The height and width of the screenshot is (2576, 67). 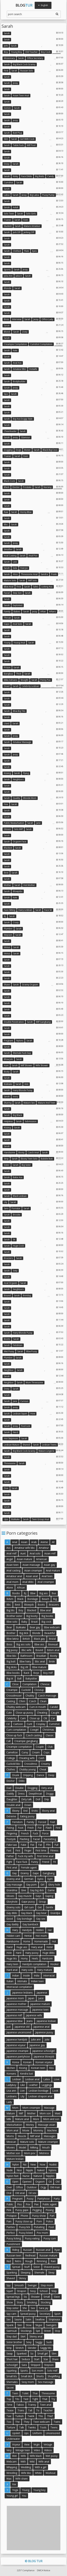 What do you see at coordinates (8, 2421) in the screenshot?
I see `Too` at bounding box center [8, 2421].